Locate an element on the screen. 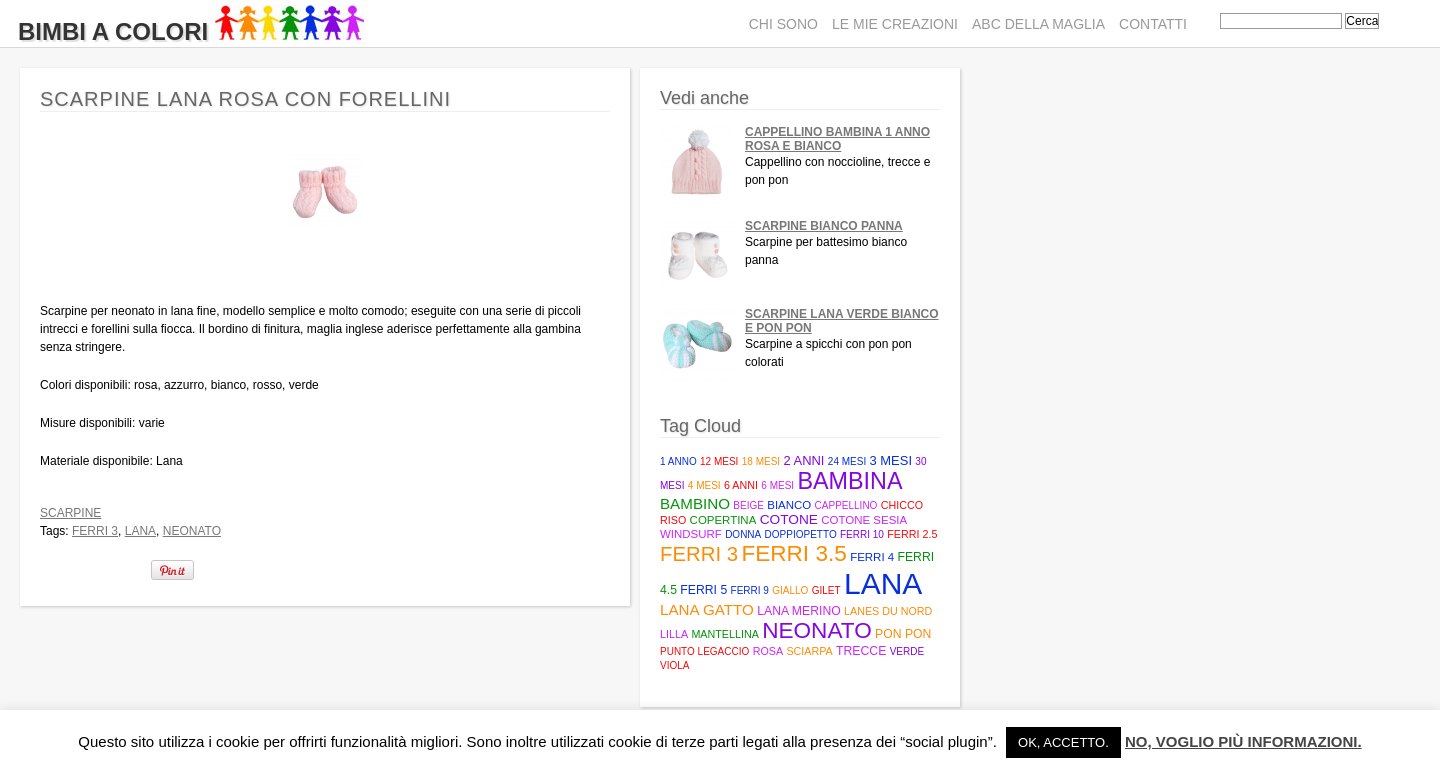  sciarpa is located at coordinates (809, 651).